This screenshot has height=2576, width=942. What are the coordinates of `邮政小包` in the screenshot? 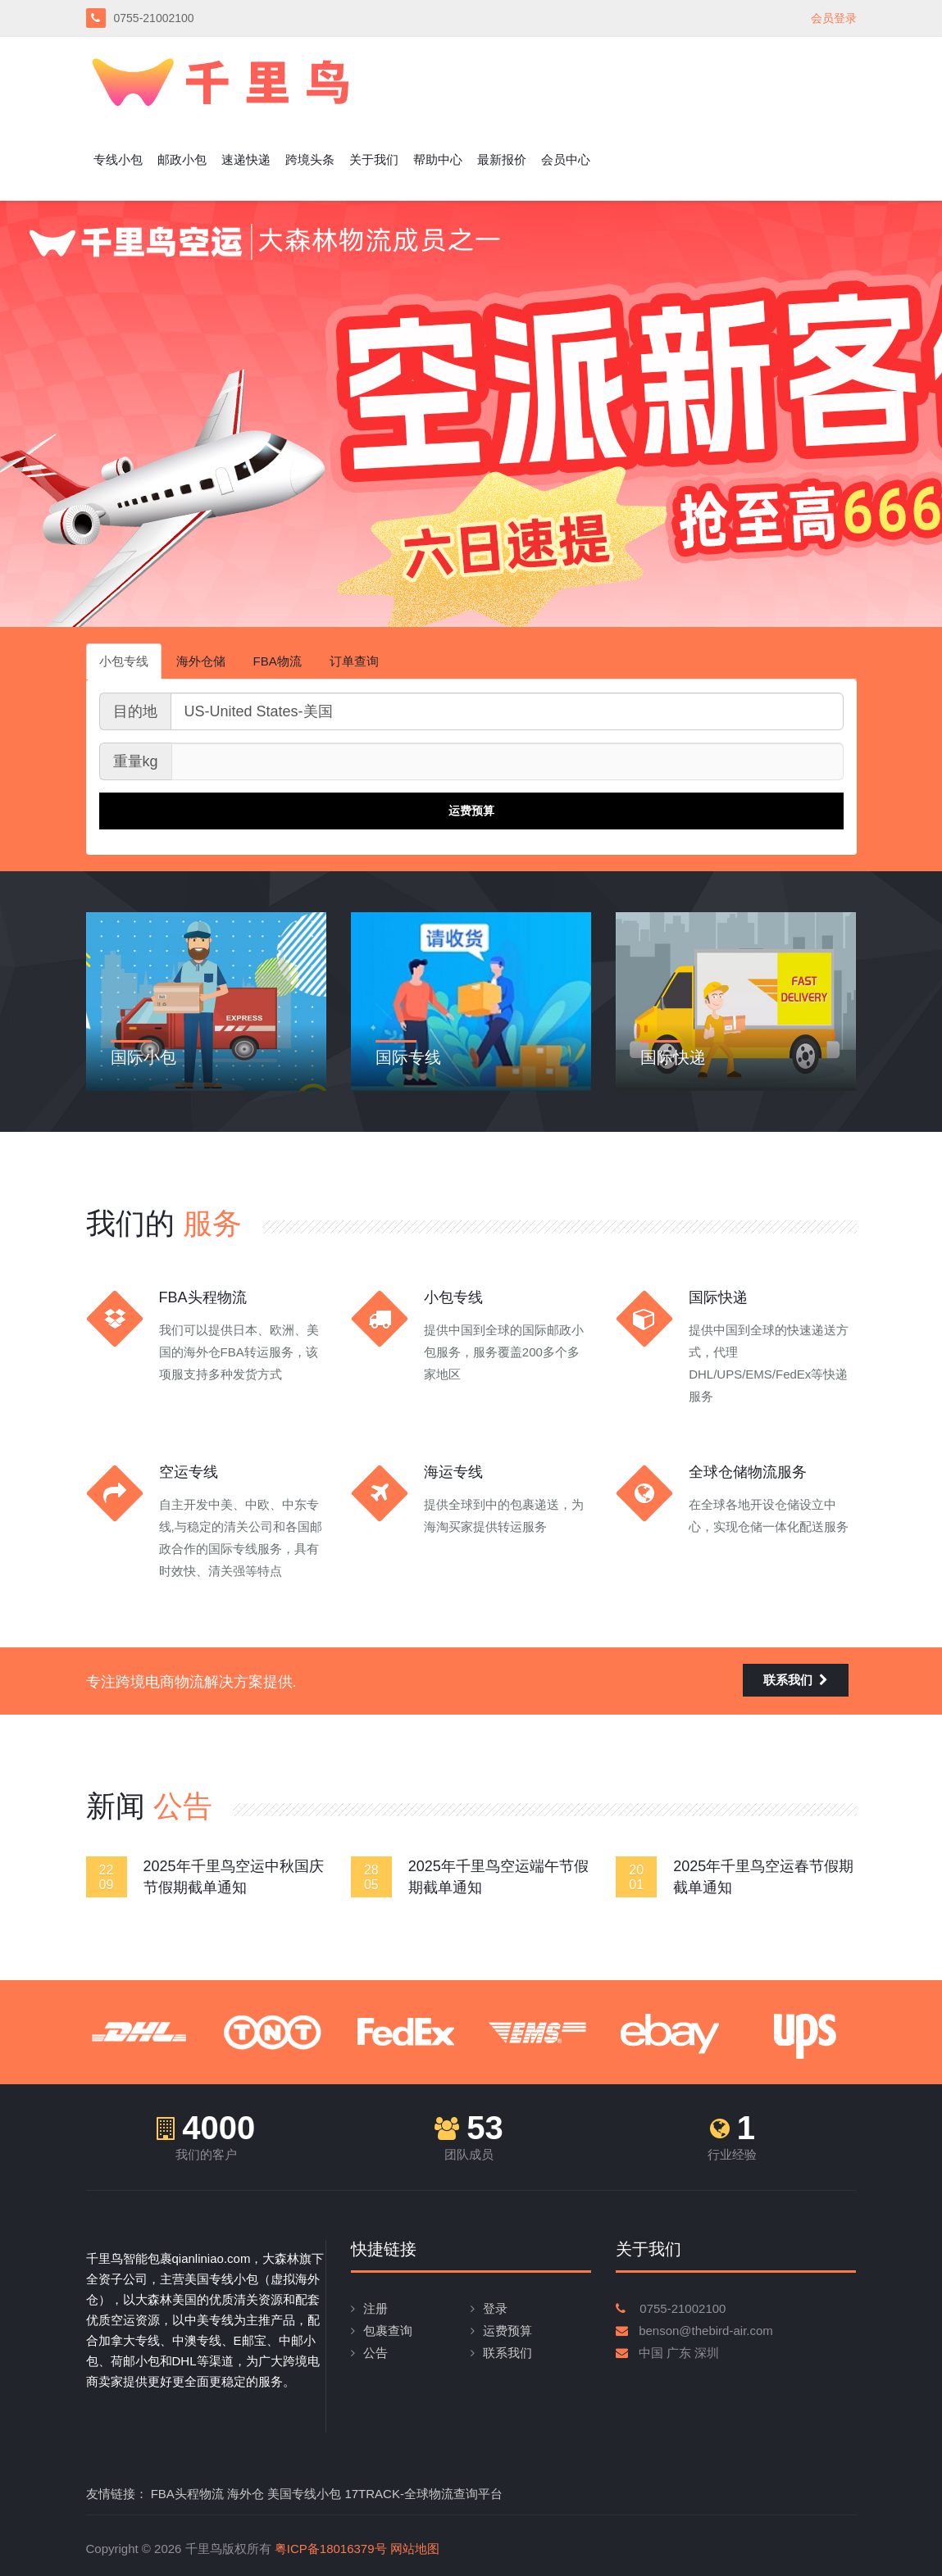 It's located at (182, 159).